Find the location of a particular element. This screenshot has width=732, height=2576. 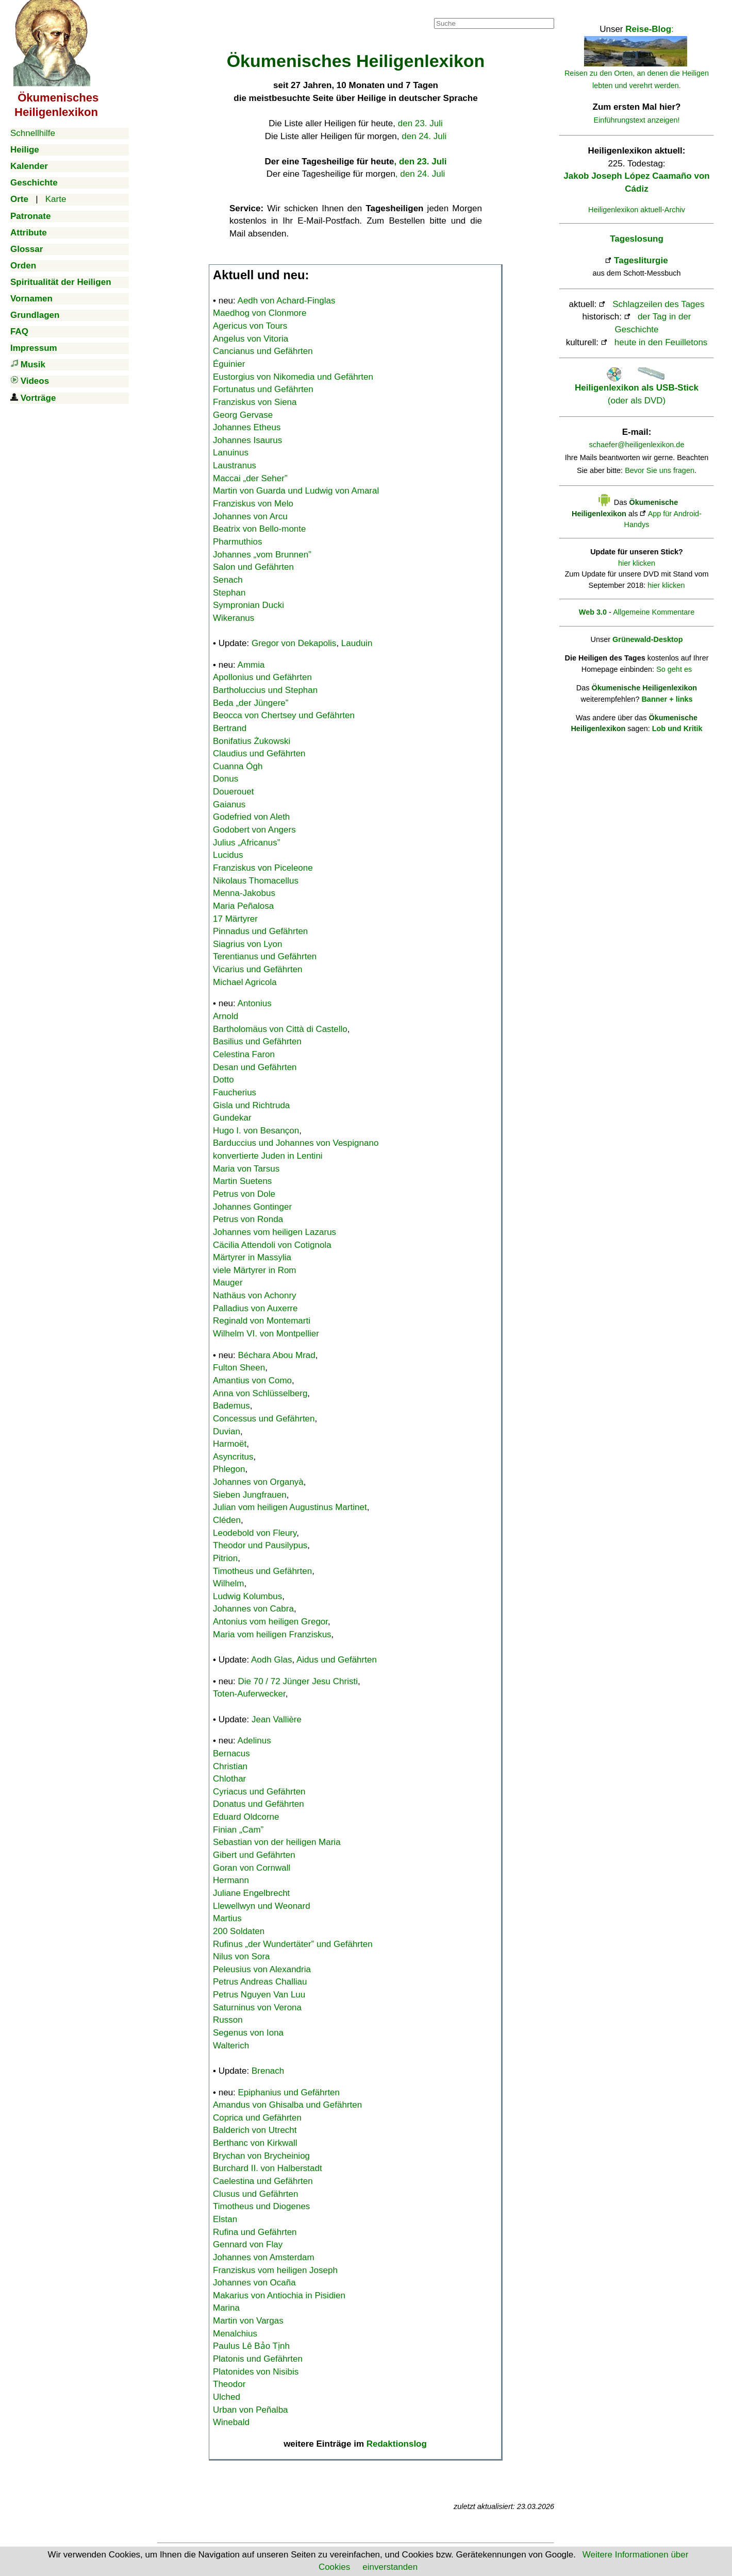

Martin von Vargas is located at coordinates (248, 2321).